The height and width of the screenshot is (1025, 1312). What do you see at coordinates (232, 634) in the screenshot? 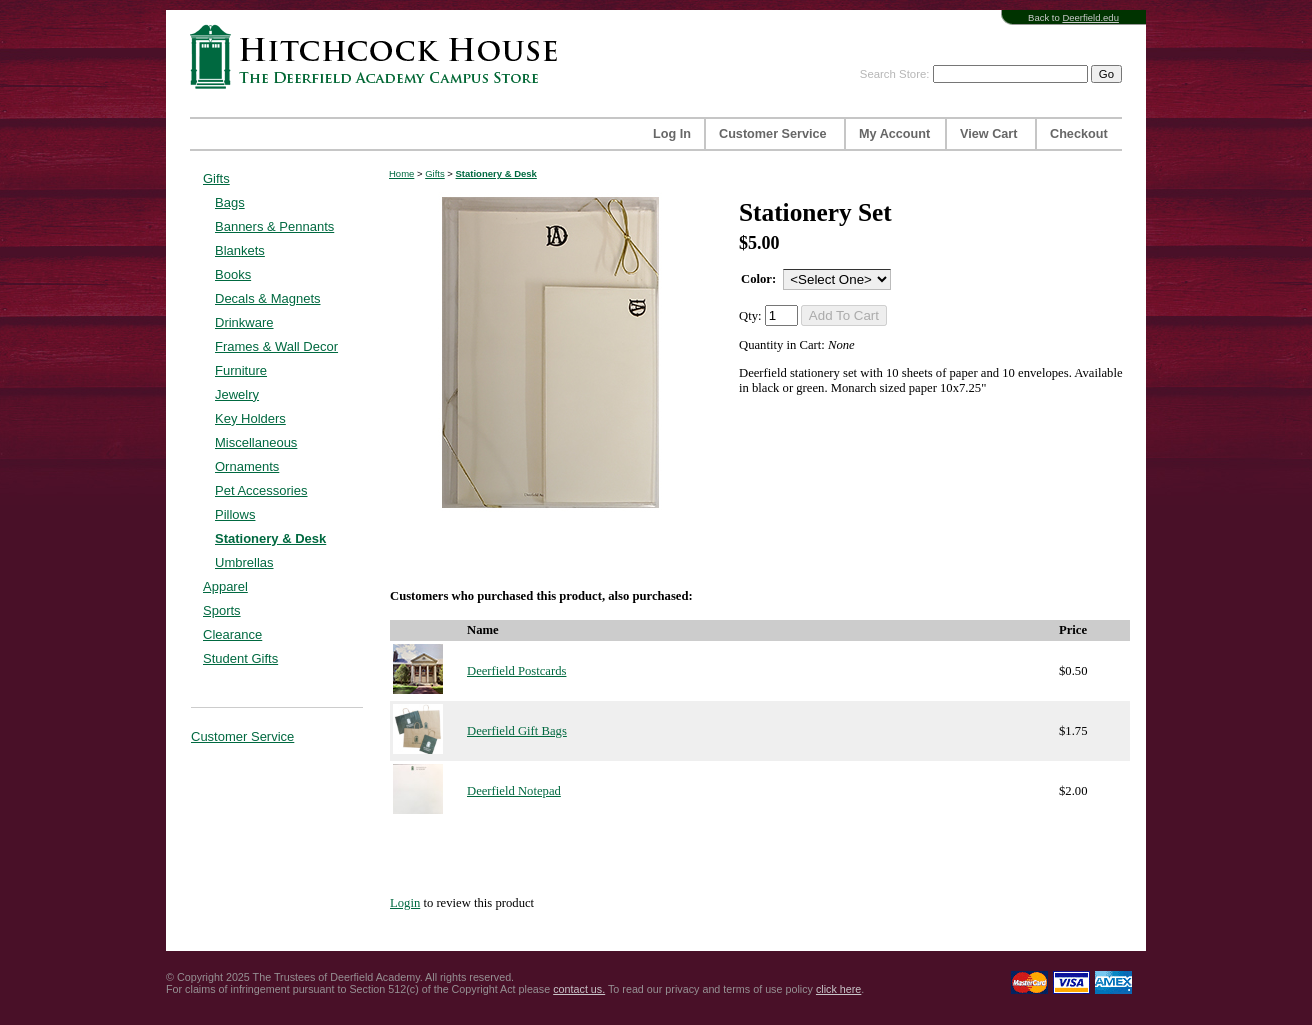
I see `Clearance` at bounding box center [232, 634].